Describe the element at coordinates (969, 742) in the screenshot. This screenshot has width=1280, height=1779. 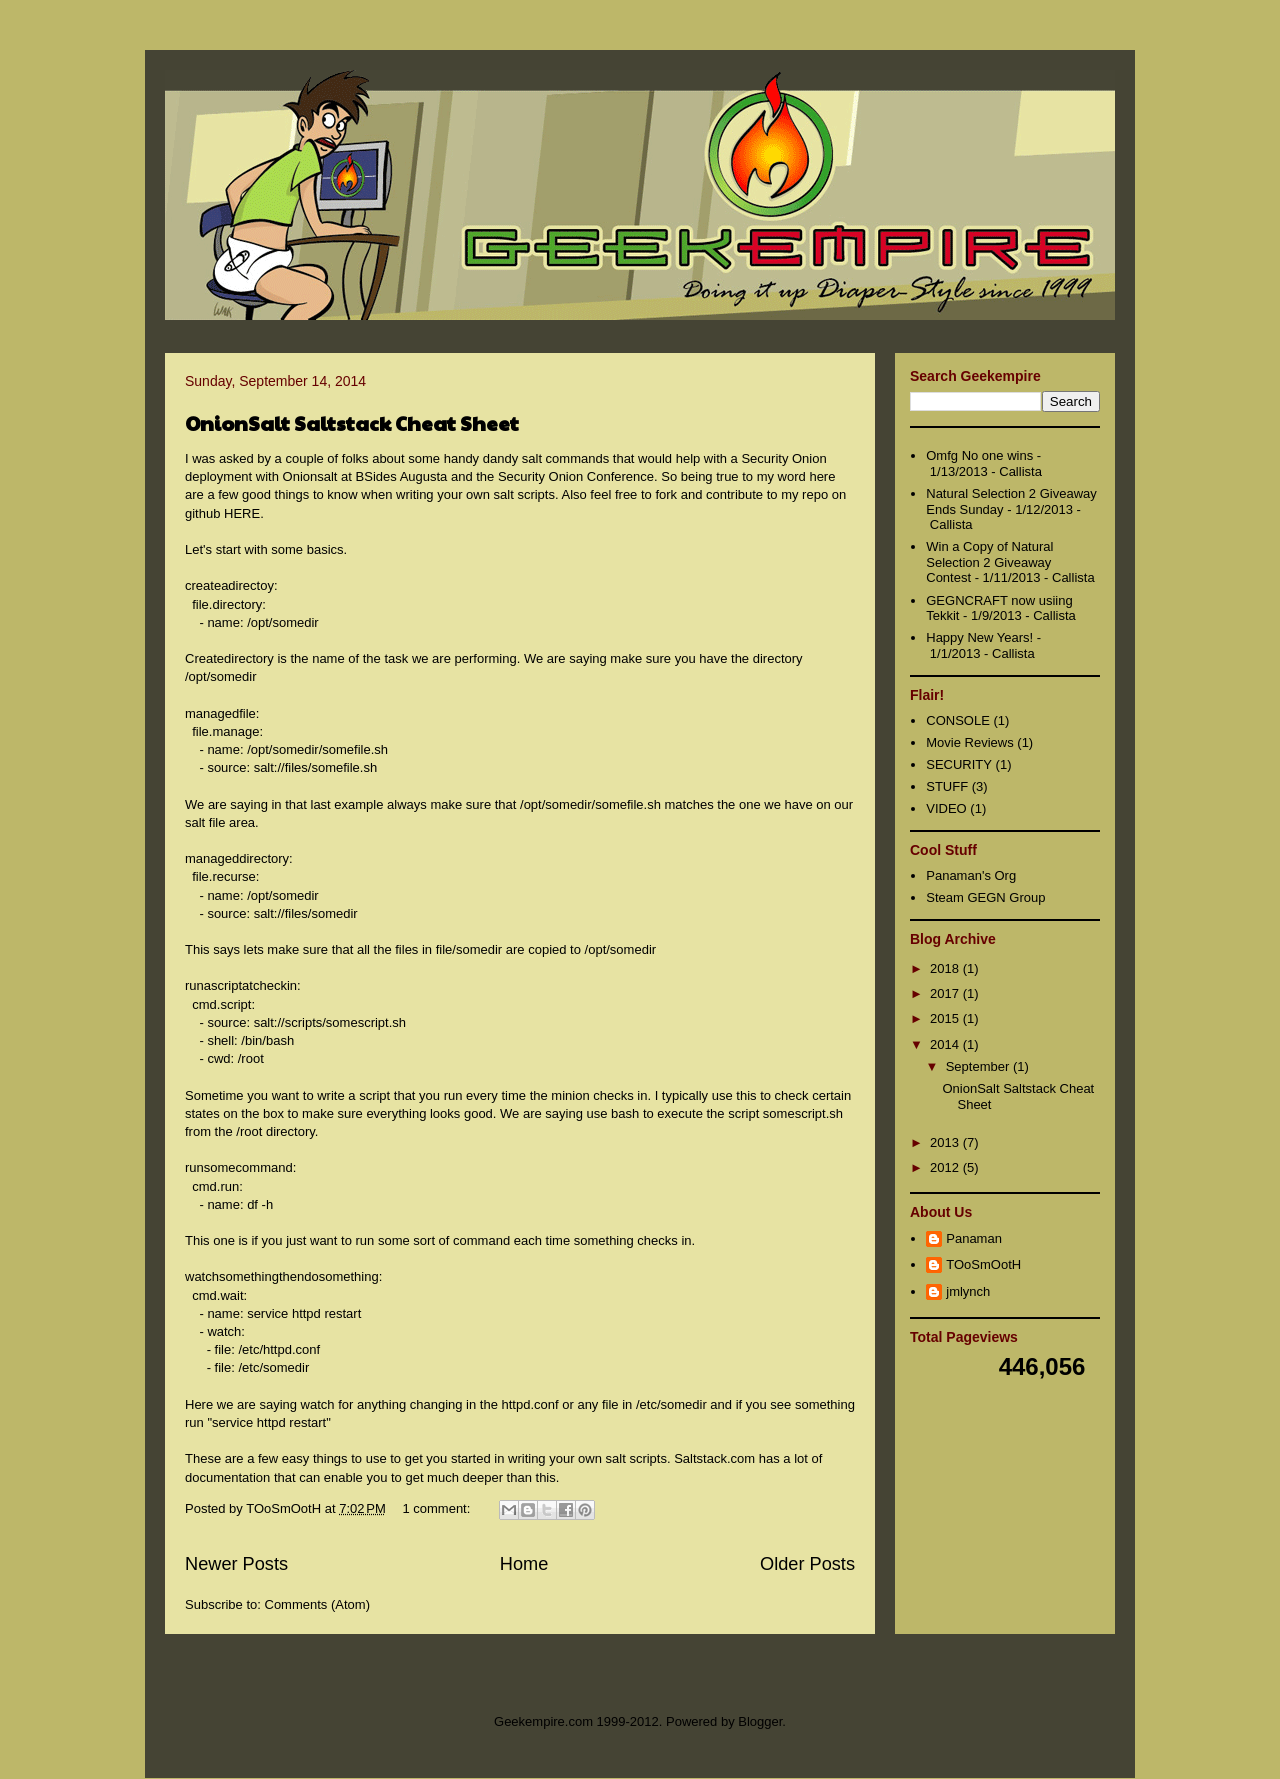
I see `Movie Reviews` at that location.